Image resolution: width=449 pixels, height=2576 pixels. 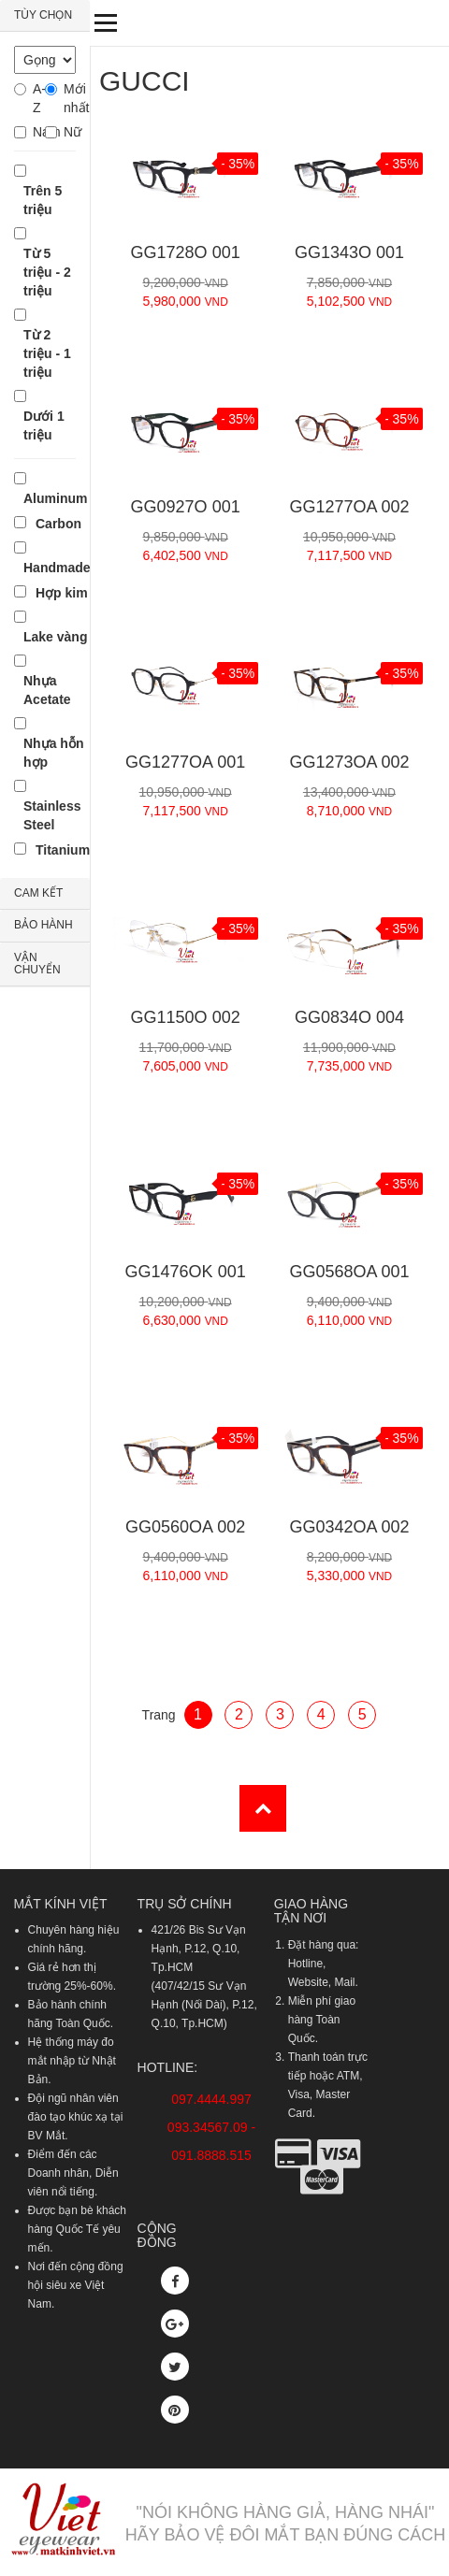 What do you see at coordinates (55, 498) in the screenshot?
I see `Aluminum` at bounding box center [55, 498].